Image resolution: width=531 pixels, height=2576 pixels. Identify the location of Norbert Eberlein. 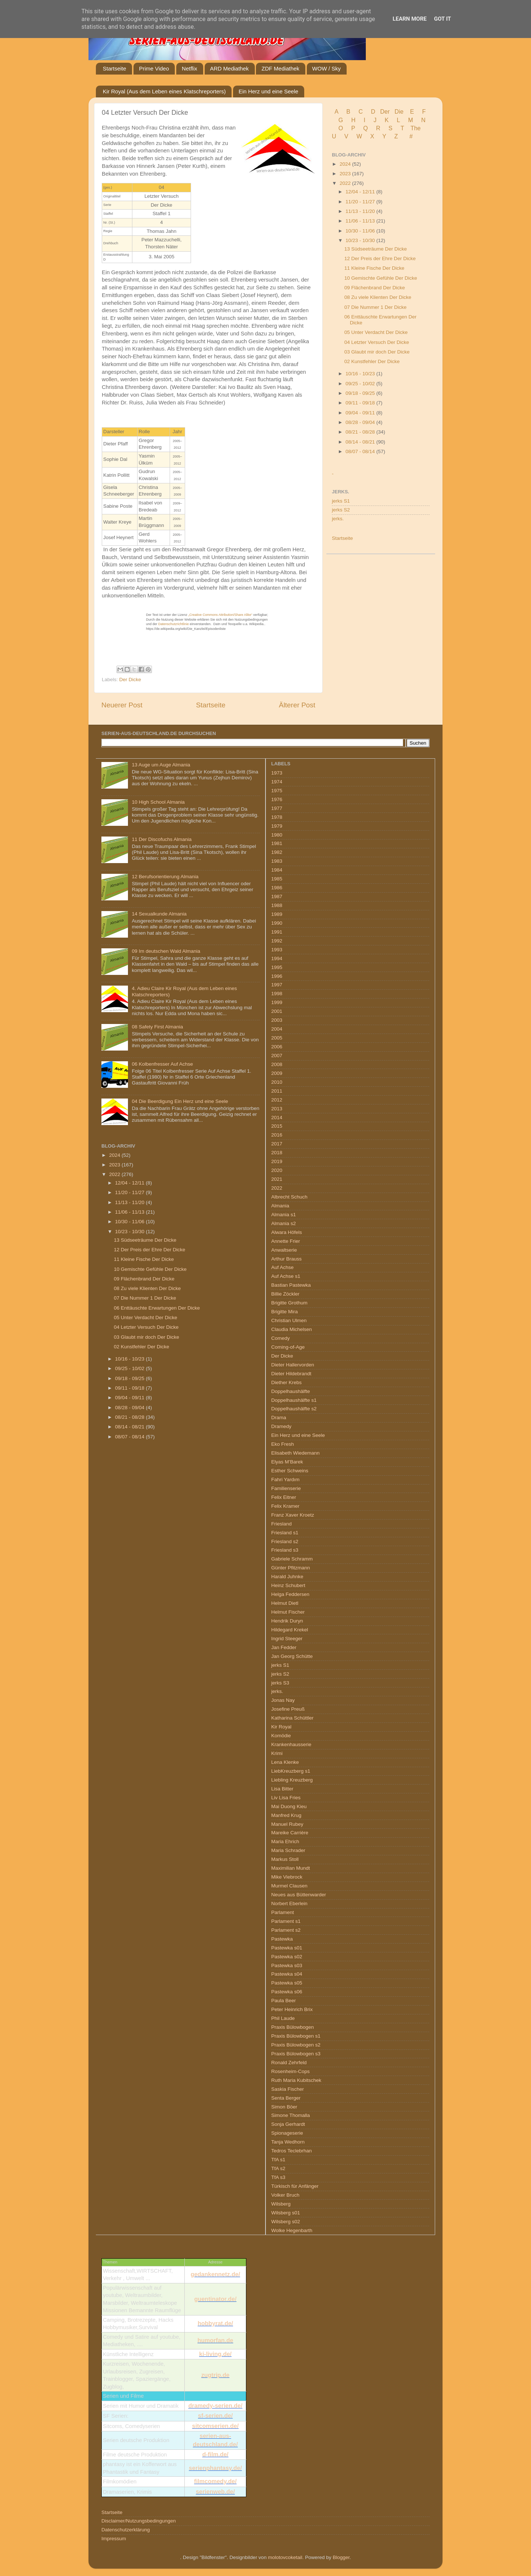
(289, 1903).